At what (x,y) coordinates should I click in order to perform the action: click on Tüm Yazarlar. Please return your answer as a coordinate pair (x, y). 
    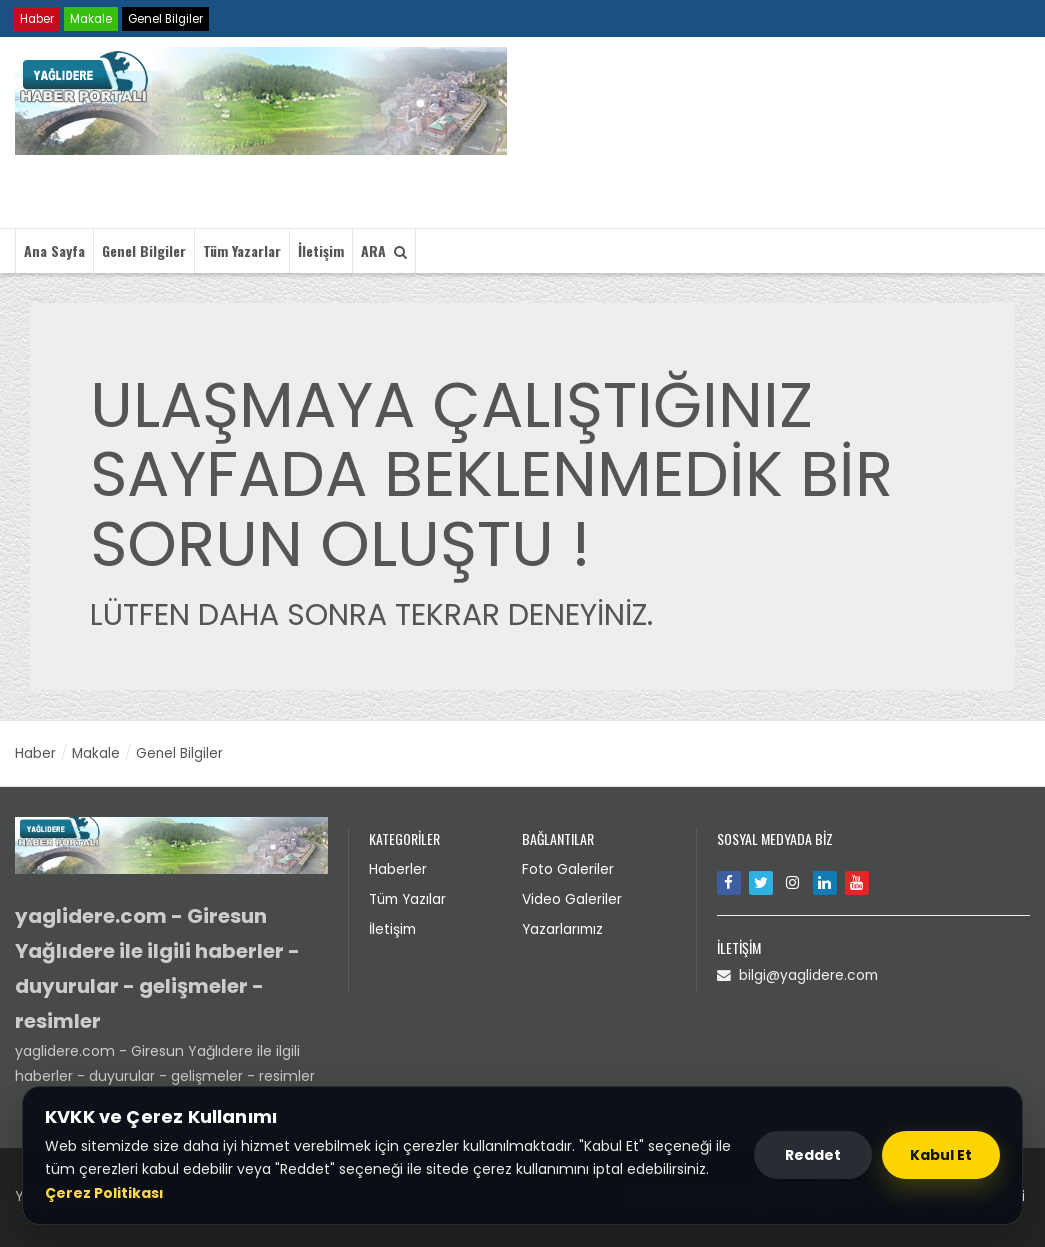
    Looking at the image, I should click on (242, 250).